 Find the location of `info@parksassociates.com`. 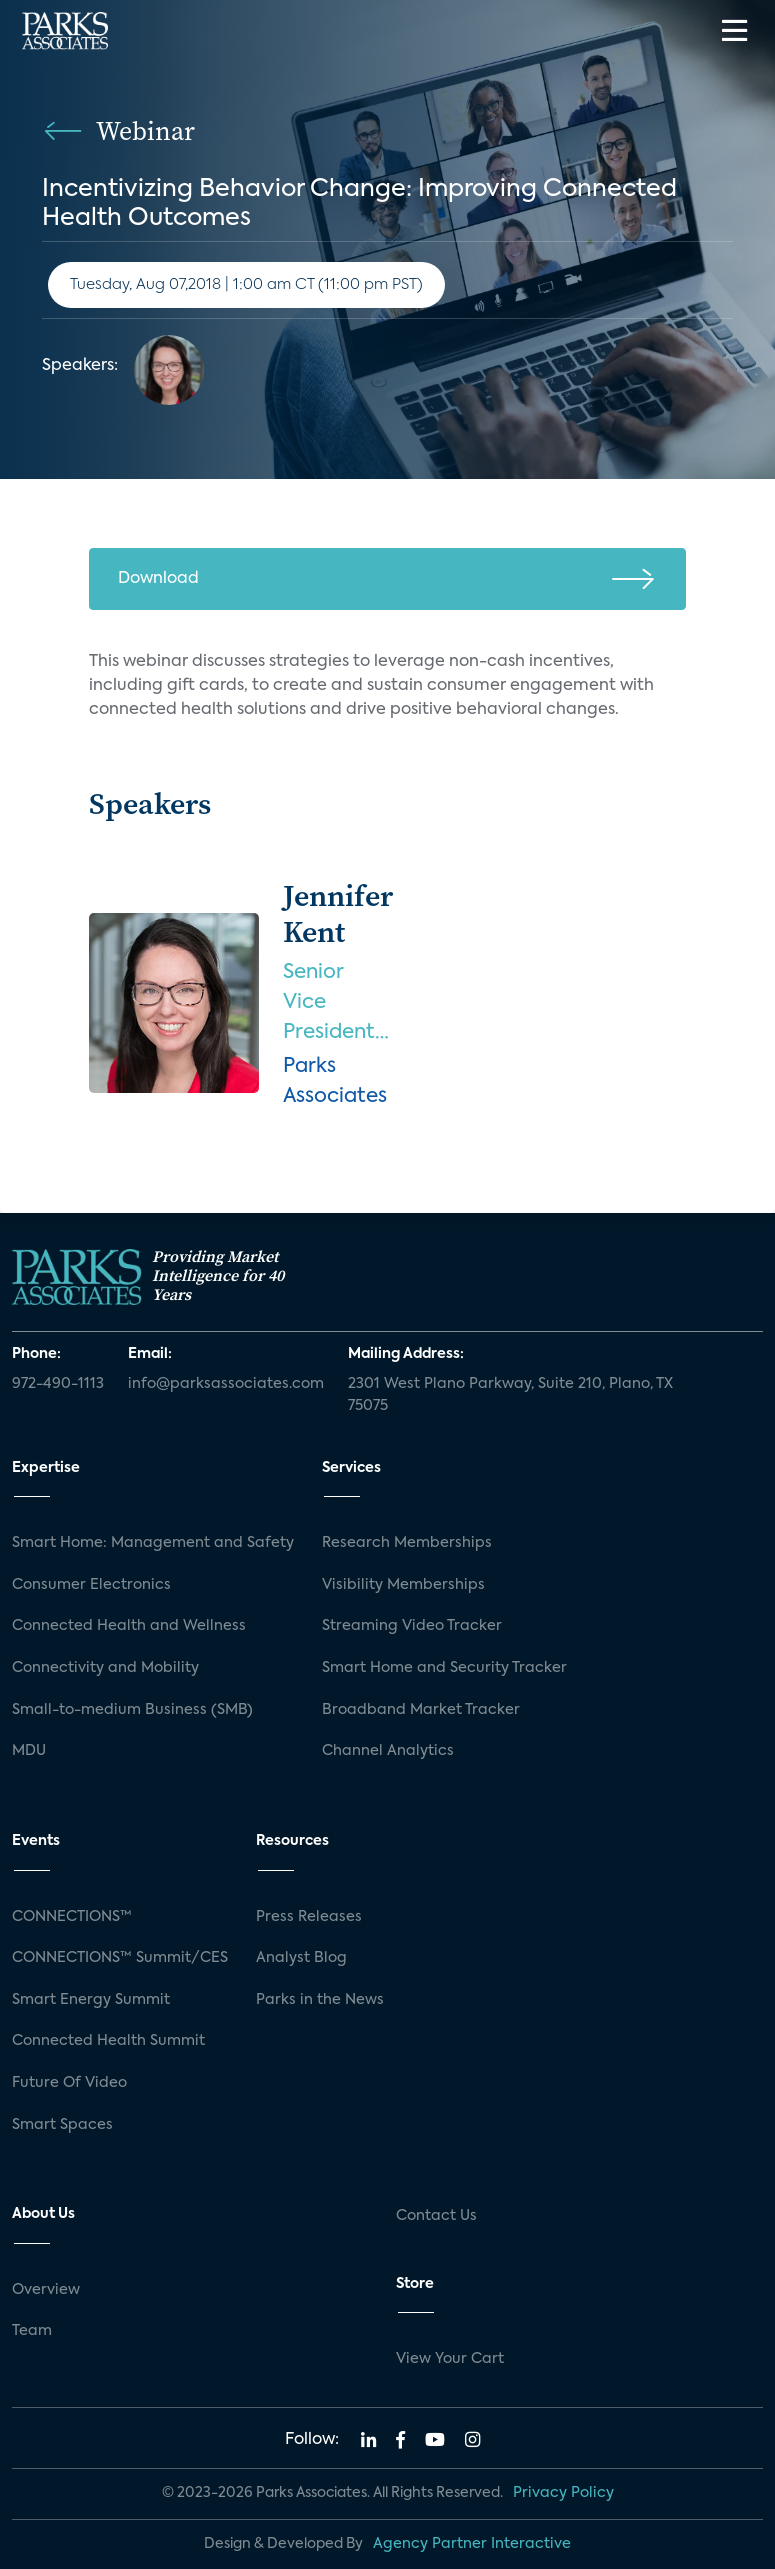

info@parksassociates.com is located at coordinates (226, 1384).